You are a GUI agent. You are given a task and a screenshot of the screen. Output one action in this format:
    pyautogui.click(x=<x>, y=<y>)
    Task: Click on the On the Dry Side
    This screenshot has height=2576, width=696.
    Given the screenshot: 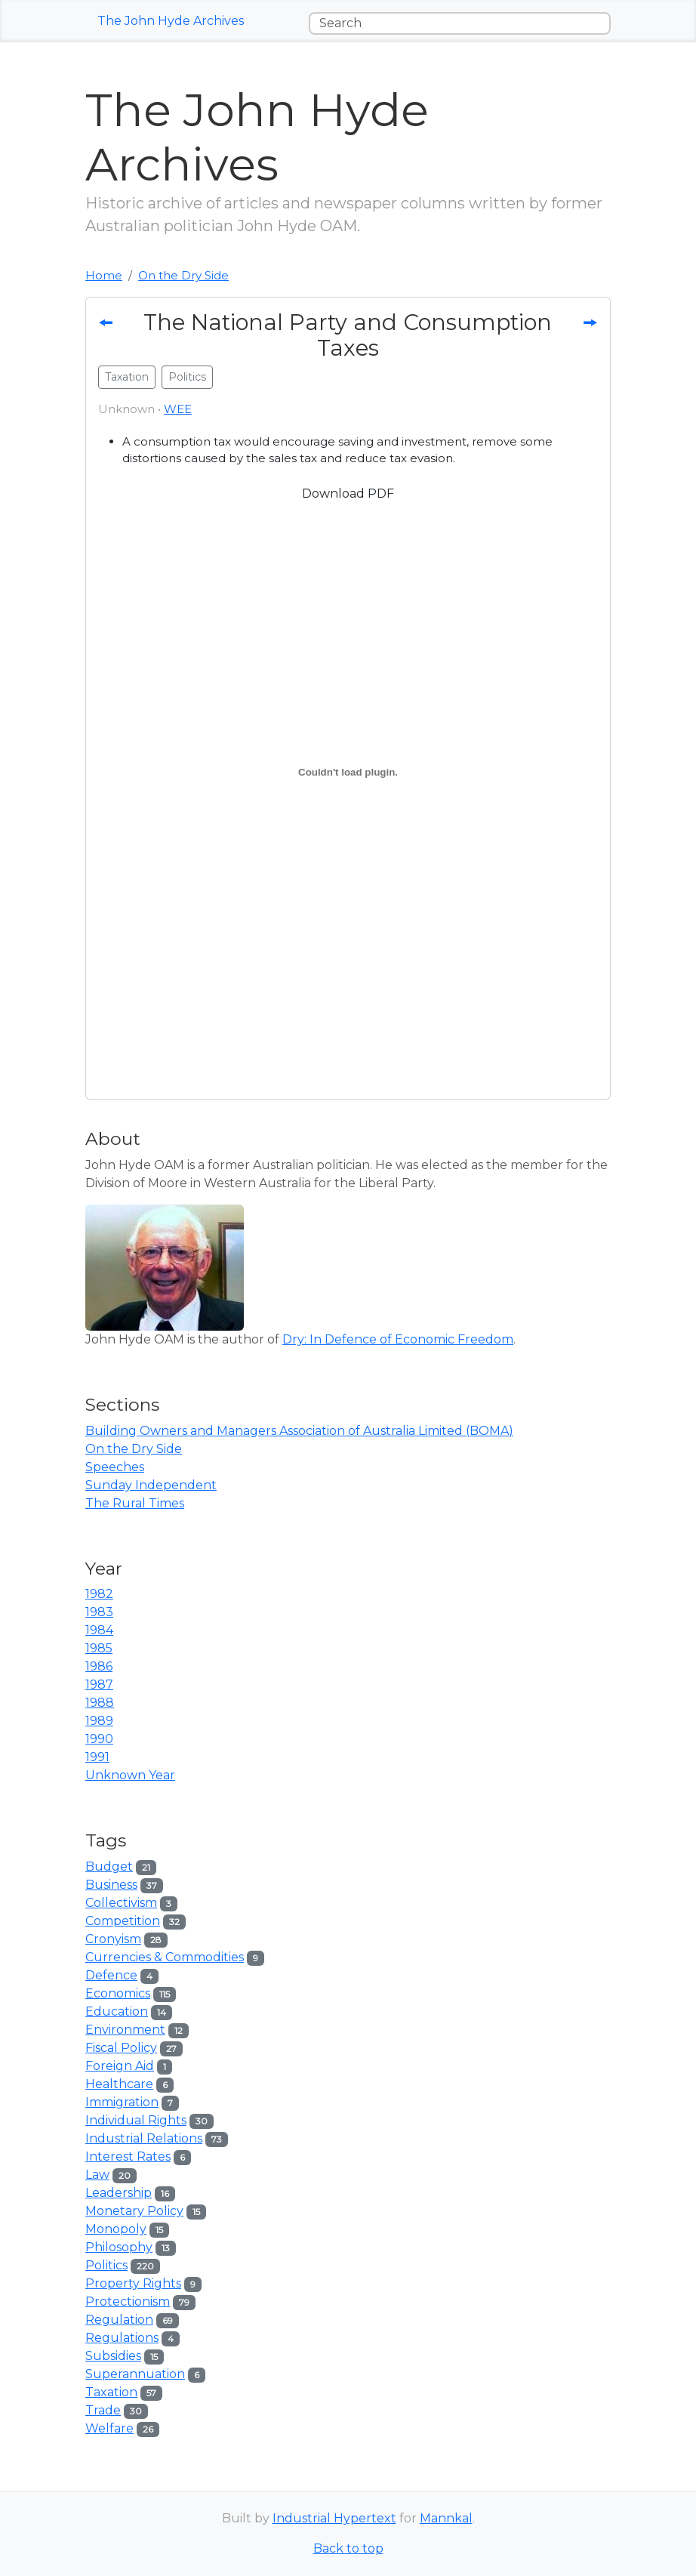 What is the action you would take?
    pyautogui.click(x=183, y=275)
    